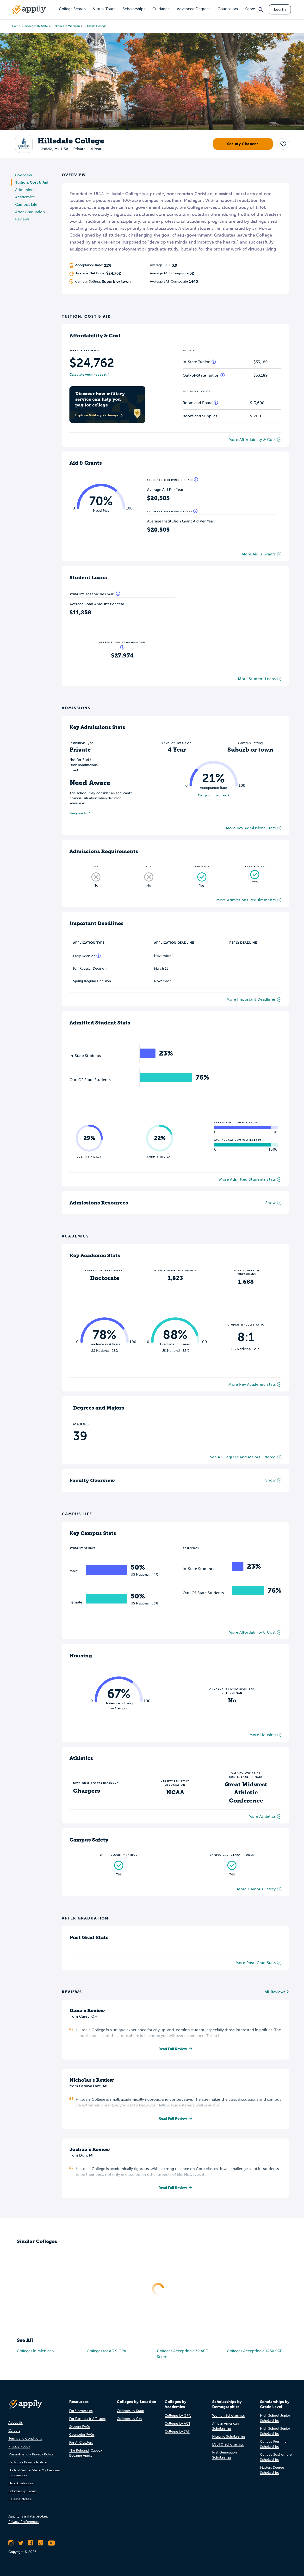 The image size is (304, 2576). Describe the element at coordinates (212, 795) in the screenshot. I see `Get your chances` at that location.